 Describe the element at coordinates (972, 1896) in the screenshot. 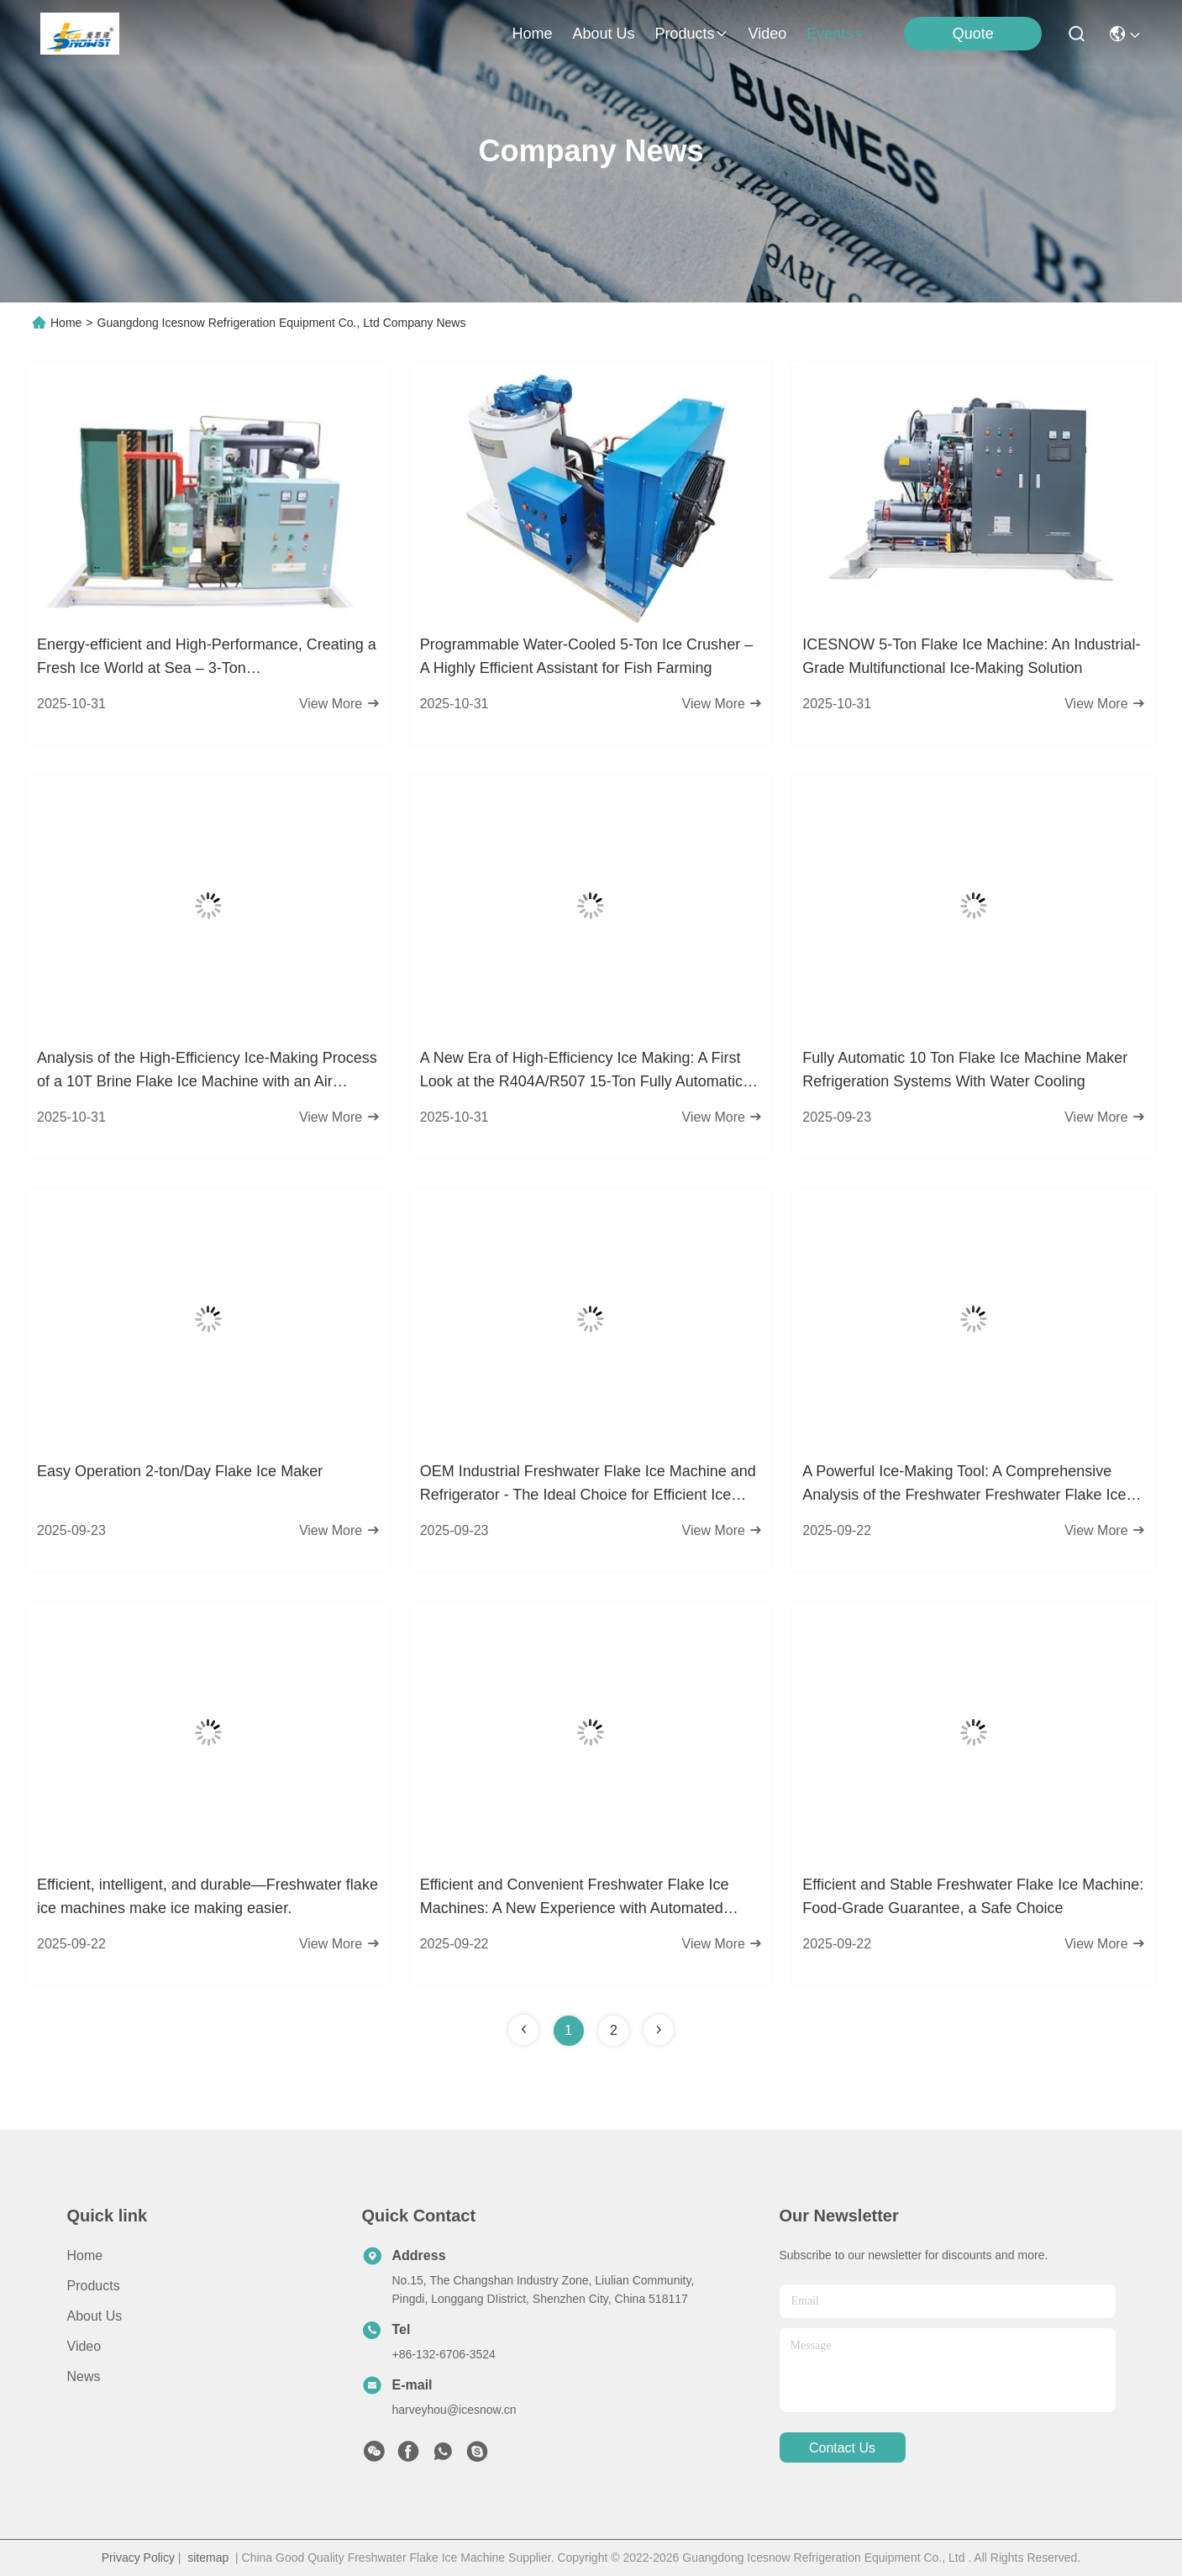

I see `Efficient and Stable Freshwater Flake Ice Machine: Food-Grade Guarantee, a Safe Choice` at that location.